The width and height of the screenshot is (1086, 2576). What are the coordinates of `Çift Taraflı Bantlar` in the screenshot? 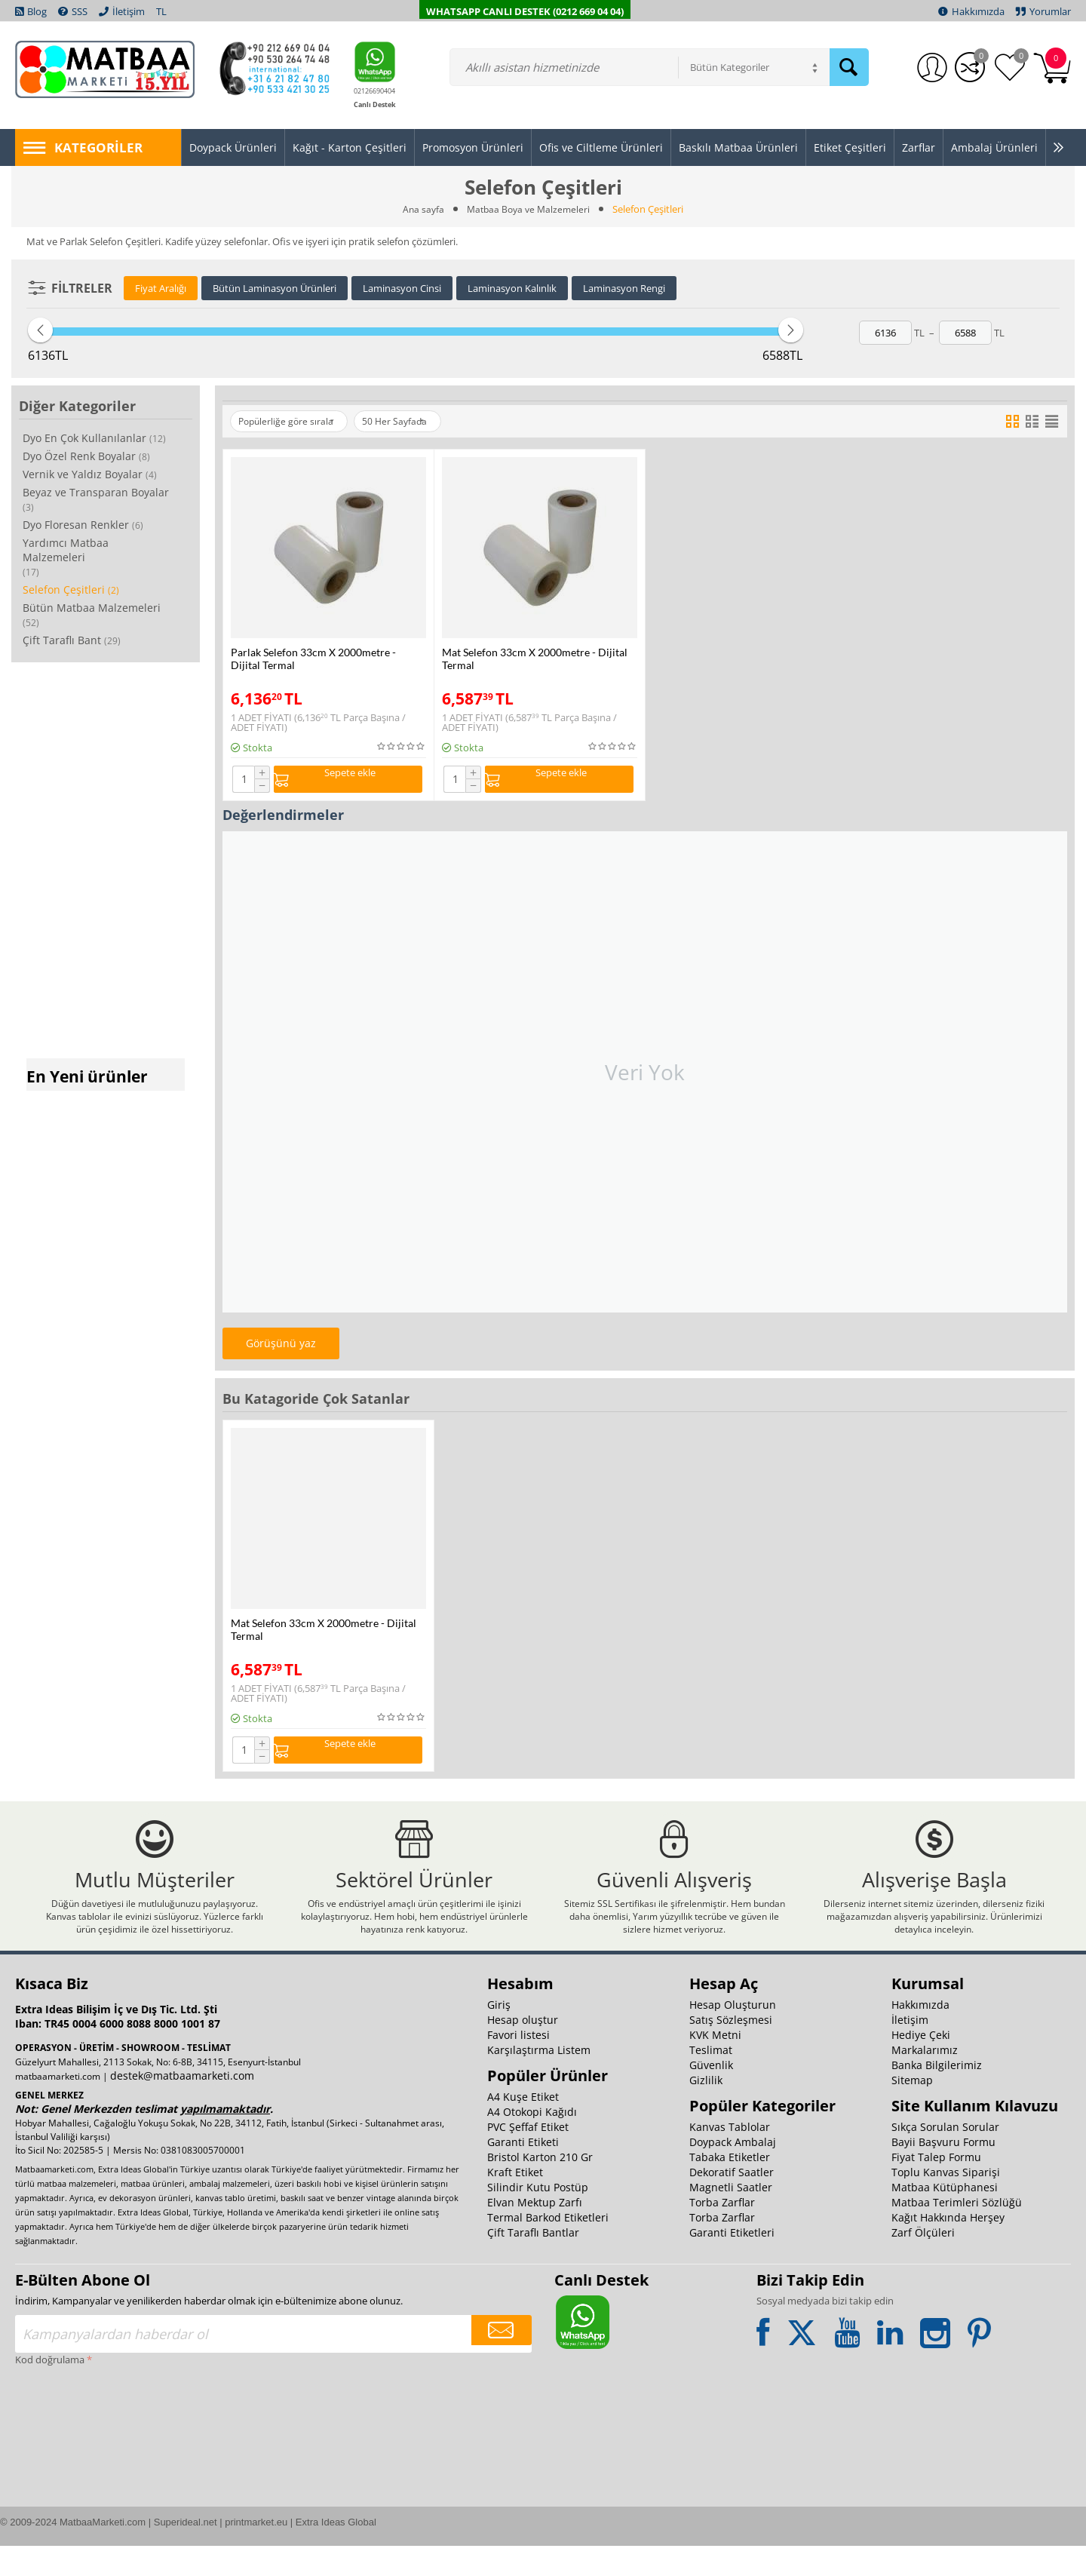 It's located at (533, 2262).